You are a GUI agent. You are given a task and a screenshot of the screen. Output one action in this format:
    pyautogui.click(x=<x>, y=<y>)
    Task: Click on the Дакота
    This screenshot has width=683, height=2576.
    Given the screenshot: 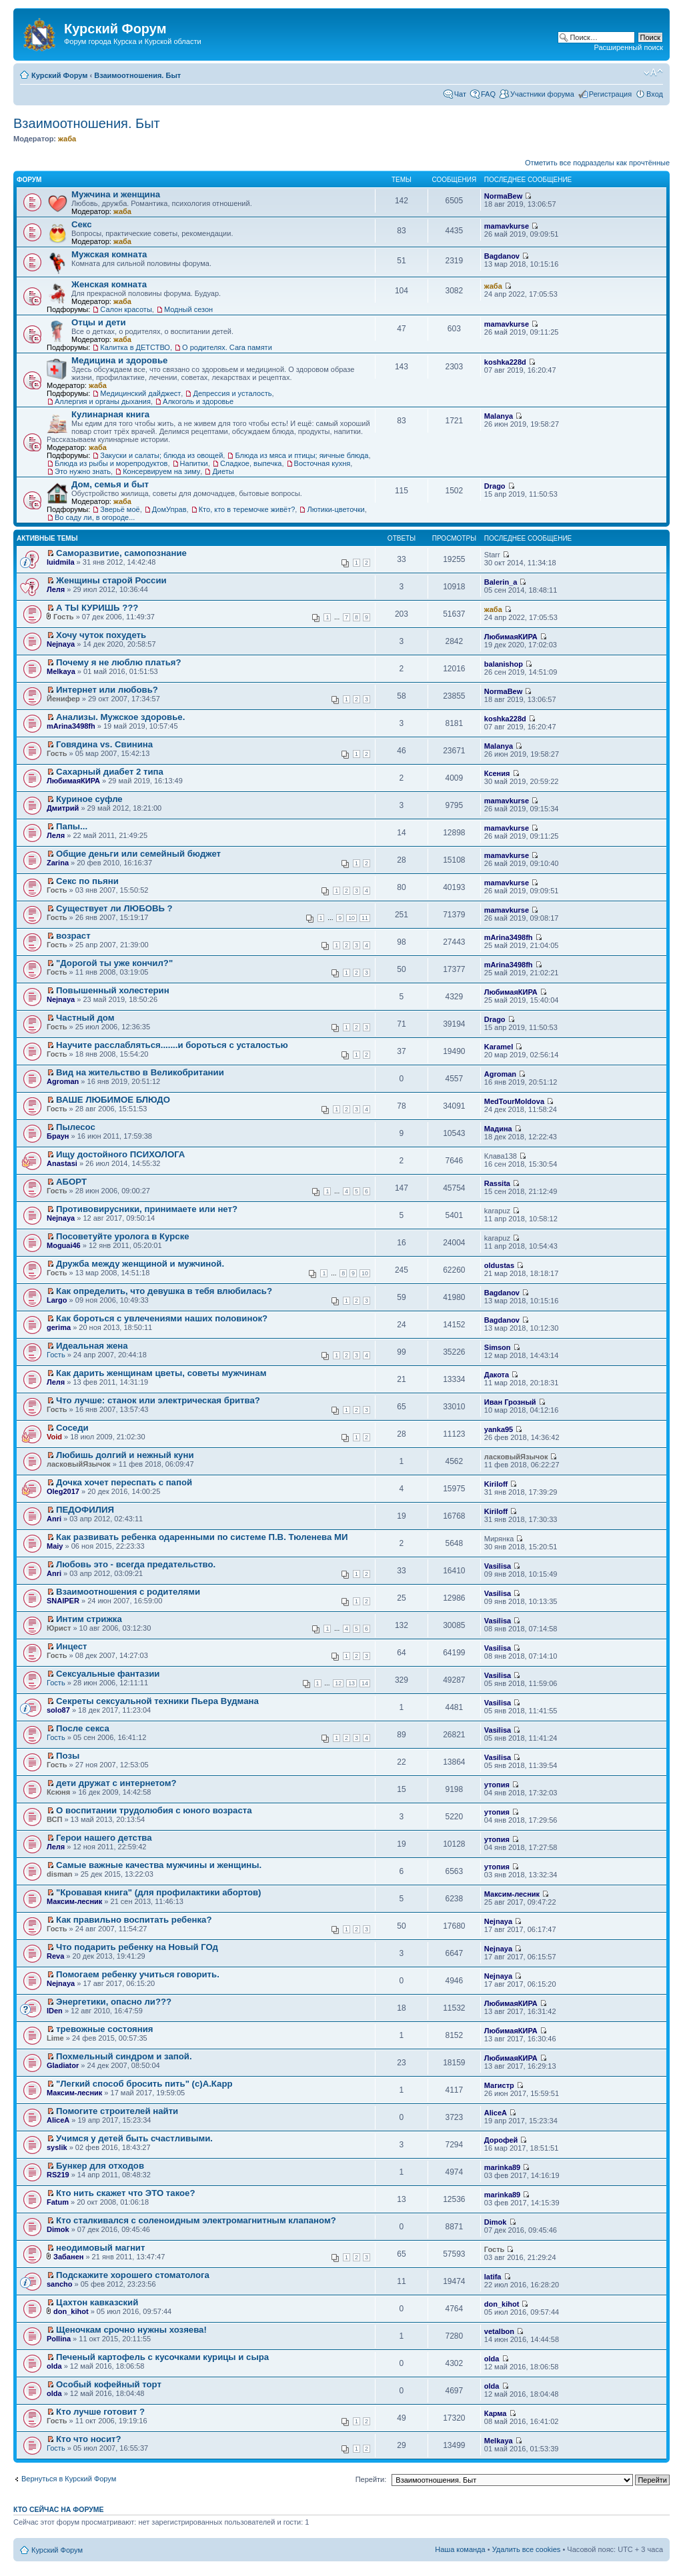 What is the action you would take?
    pyautogui.click(x=496, y=1375)
    